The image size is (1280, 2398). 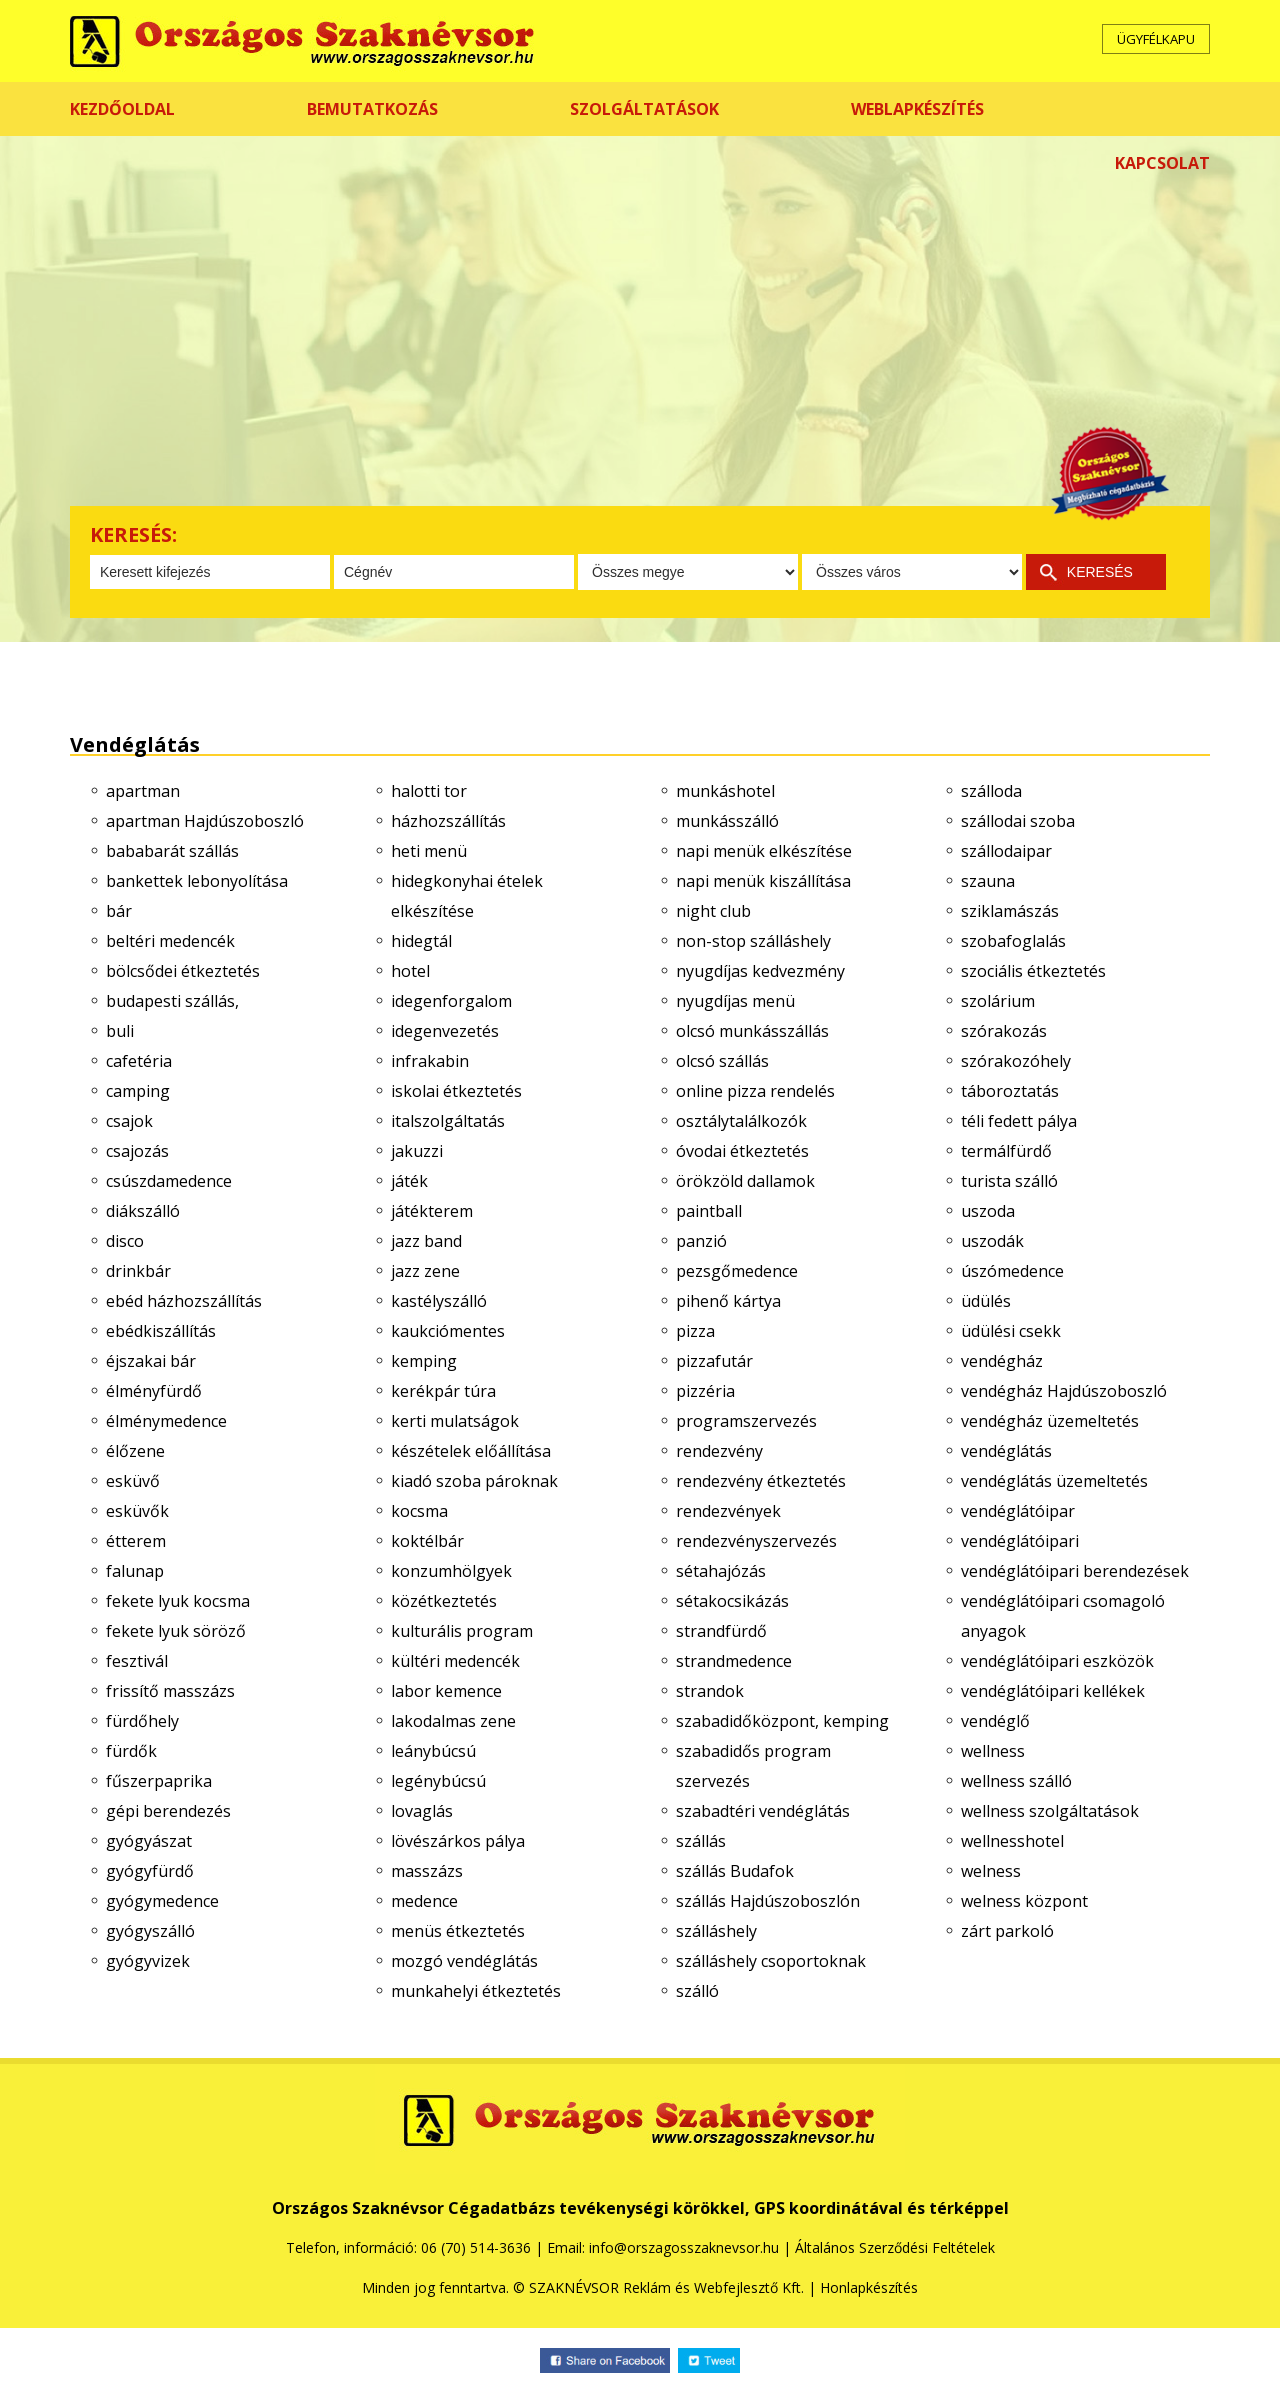 What do you see at coordinates (732, 1601) in the screenshot?
I see `sétakocsikázás` at bounding box center [732, 1601].